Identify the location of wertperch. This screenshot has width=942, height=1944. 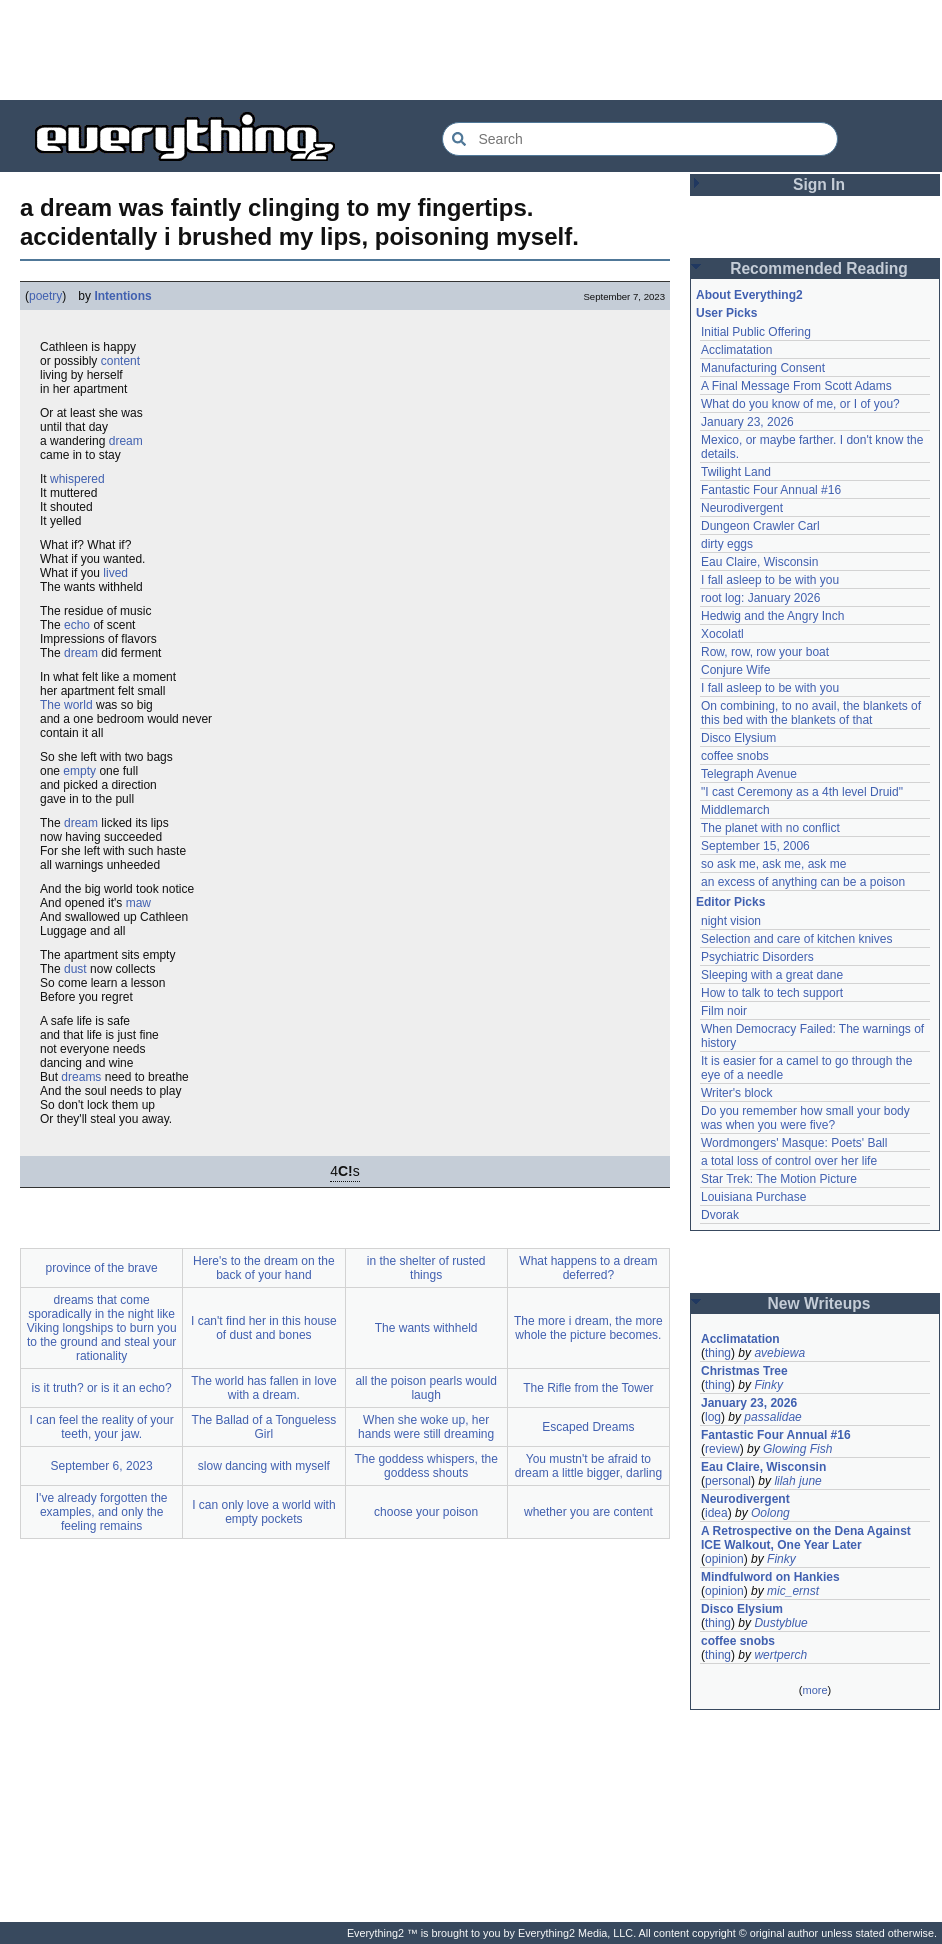
(780, 1655).